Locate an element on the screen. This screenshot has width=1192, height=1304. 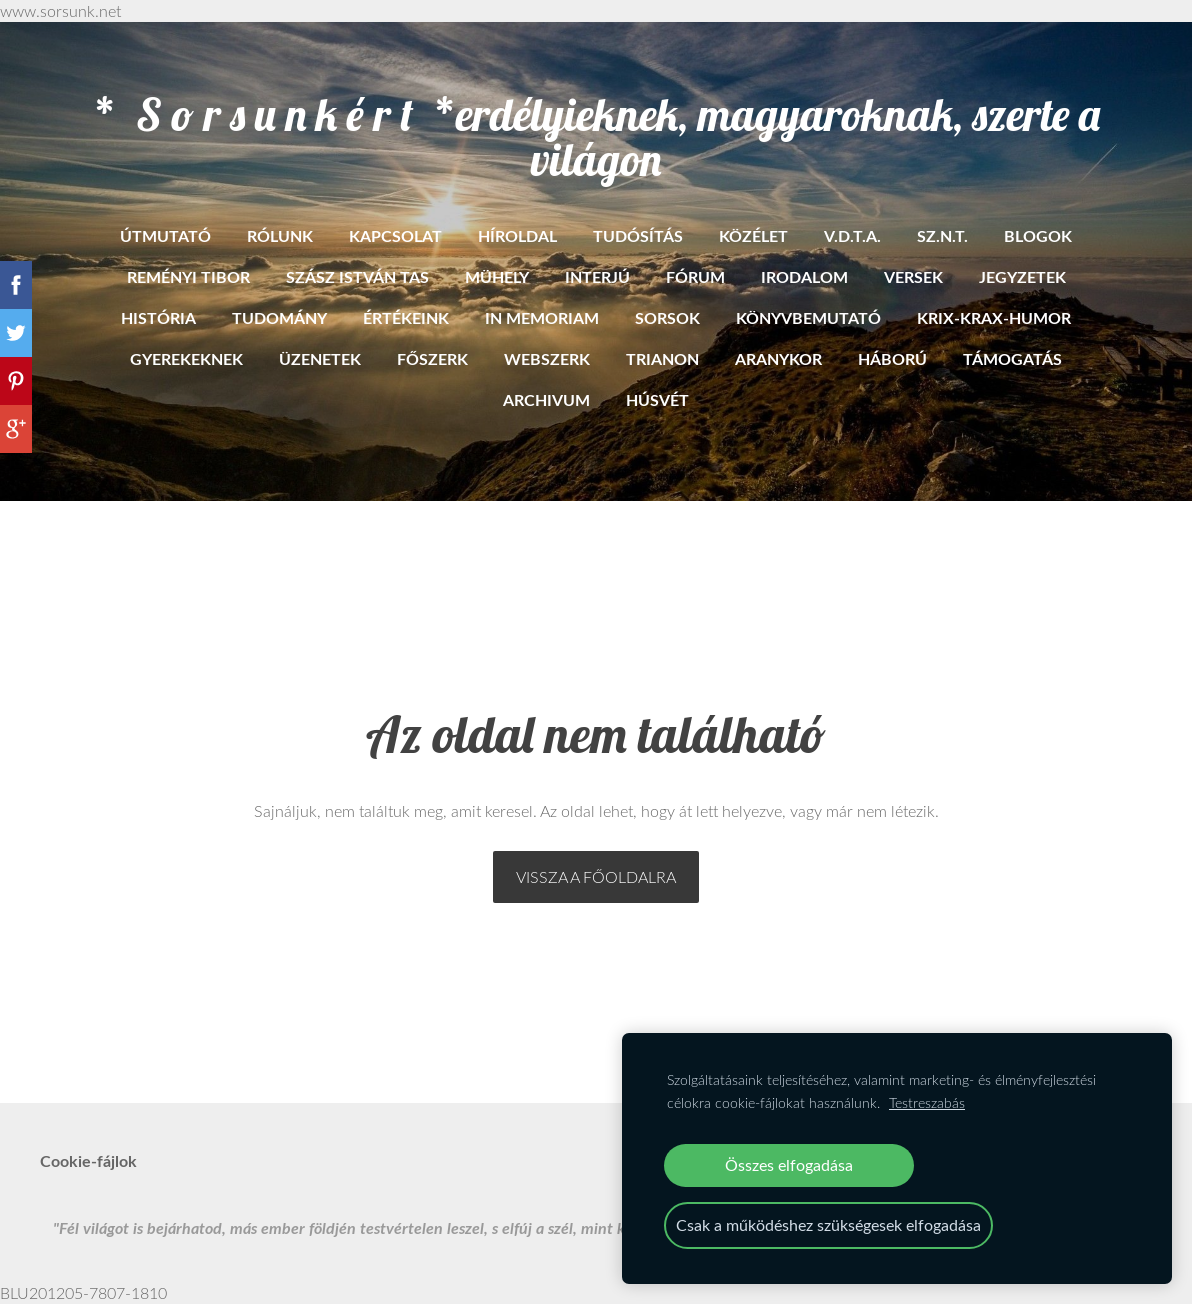
Webszerk [menuitem] is located at coordinates (547, 358).